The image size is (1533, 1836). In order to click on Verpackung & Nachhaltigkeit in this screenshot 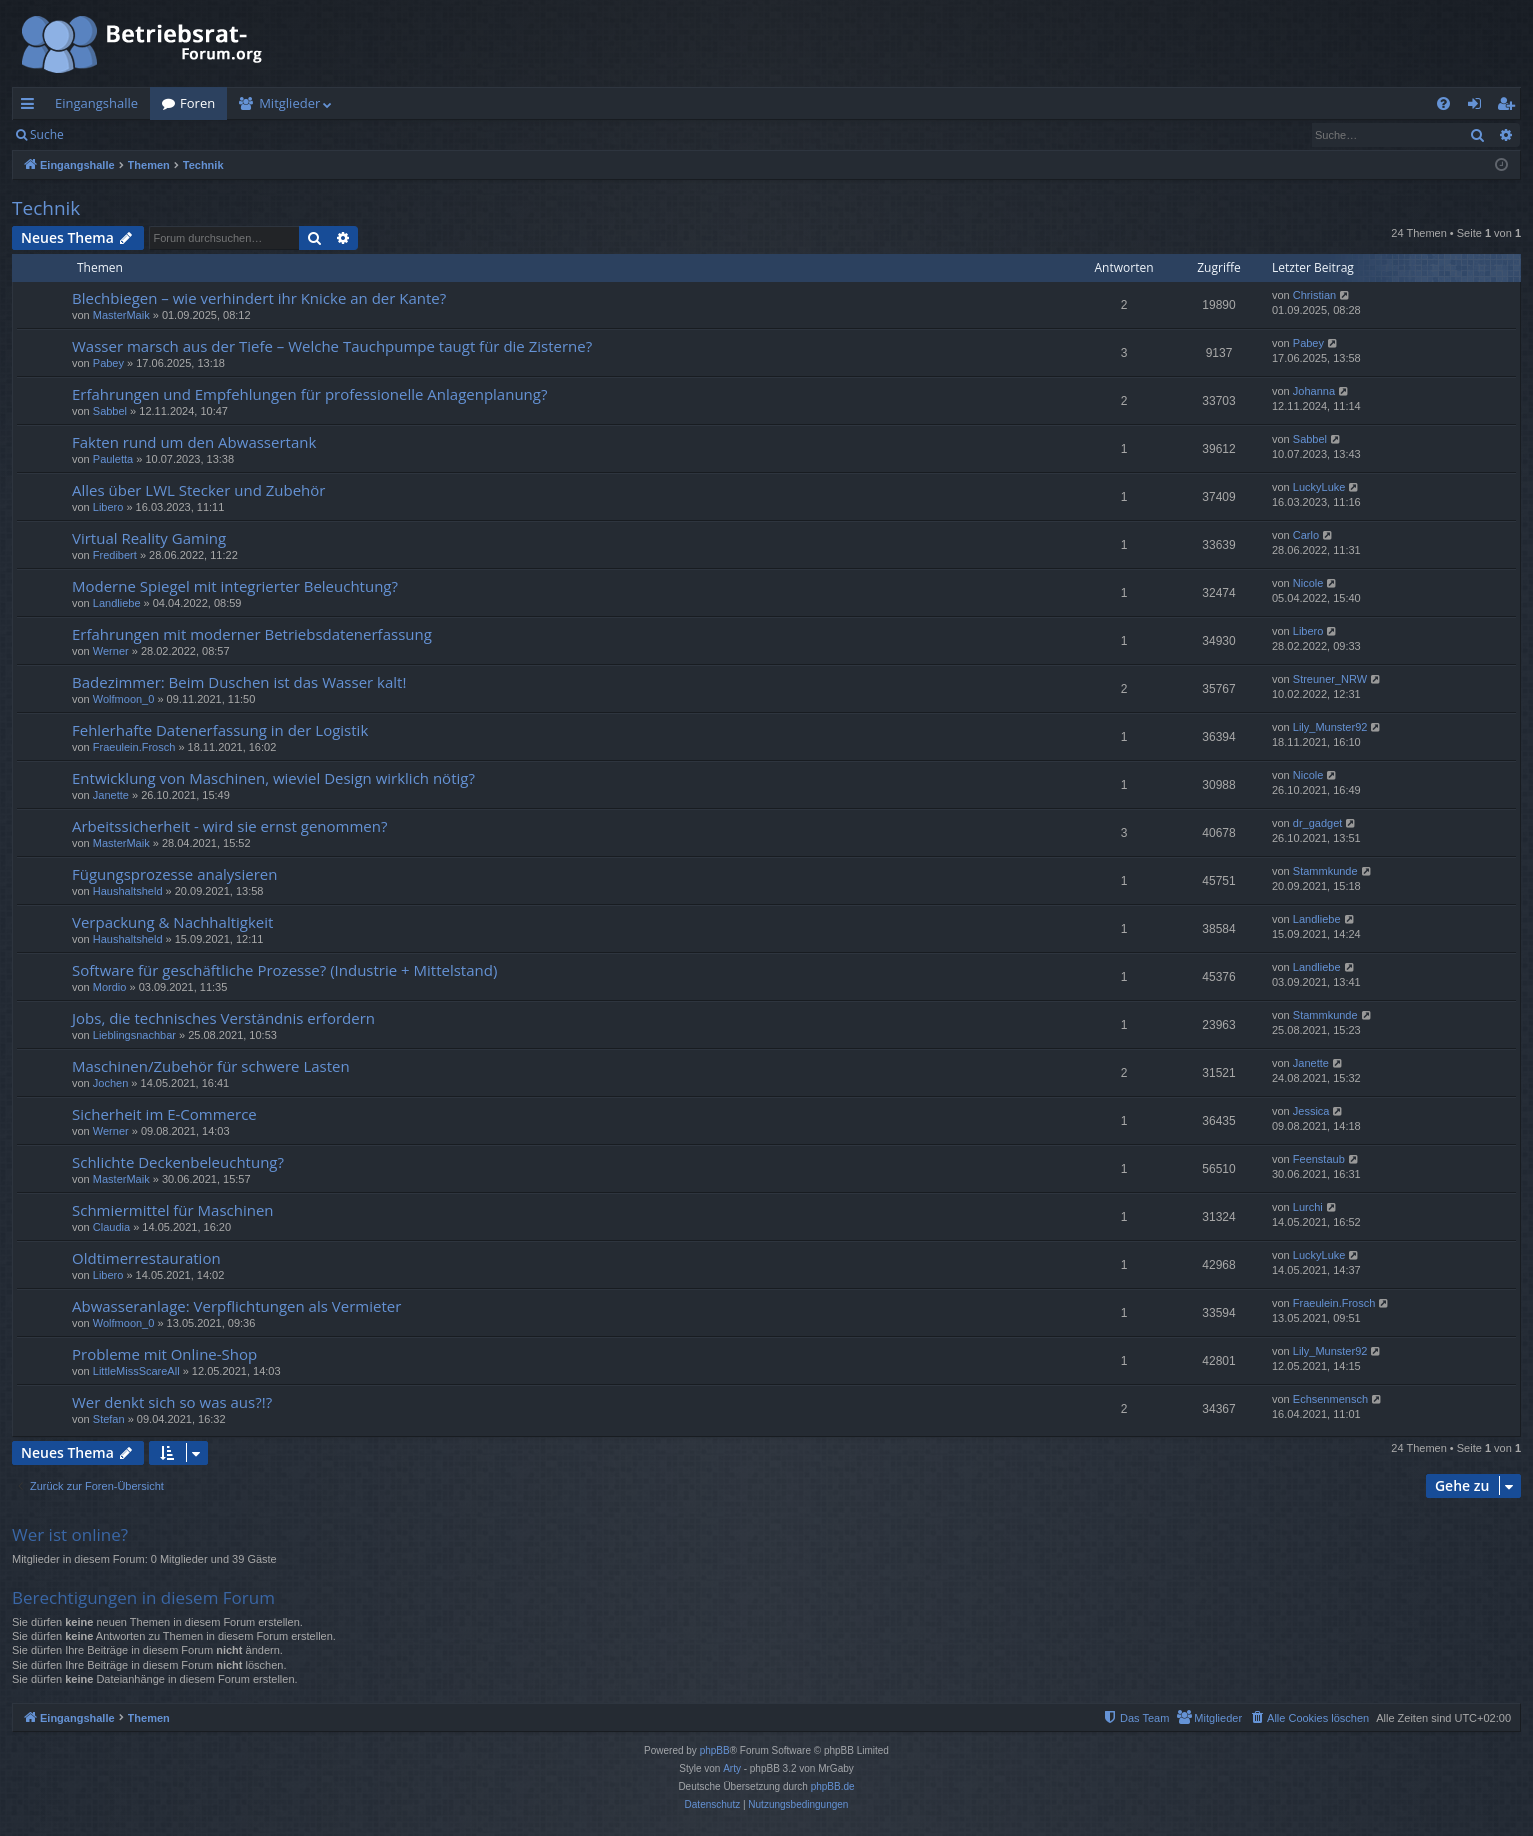, I will do `click(172, 922)`.